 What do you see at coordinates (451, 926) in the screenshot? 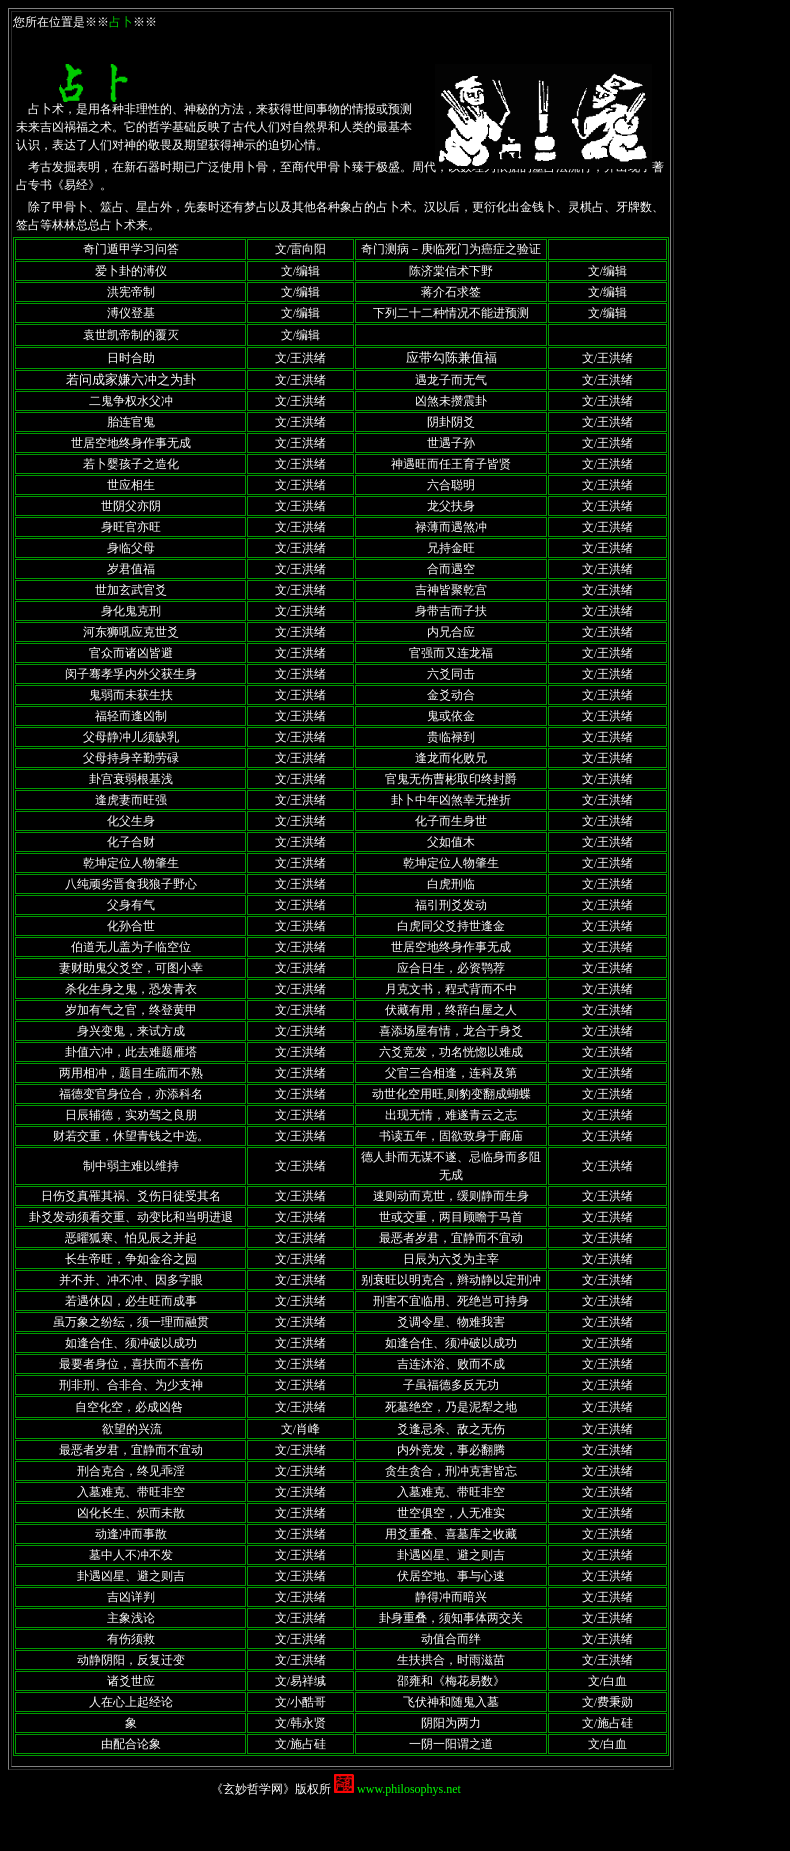
I see `白虎同父爻持世逢金` at bounding box center [451, 926].